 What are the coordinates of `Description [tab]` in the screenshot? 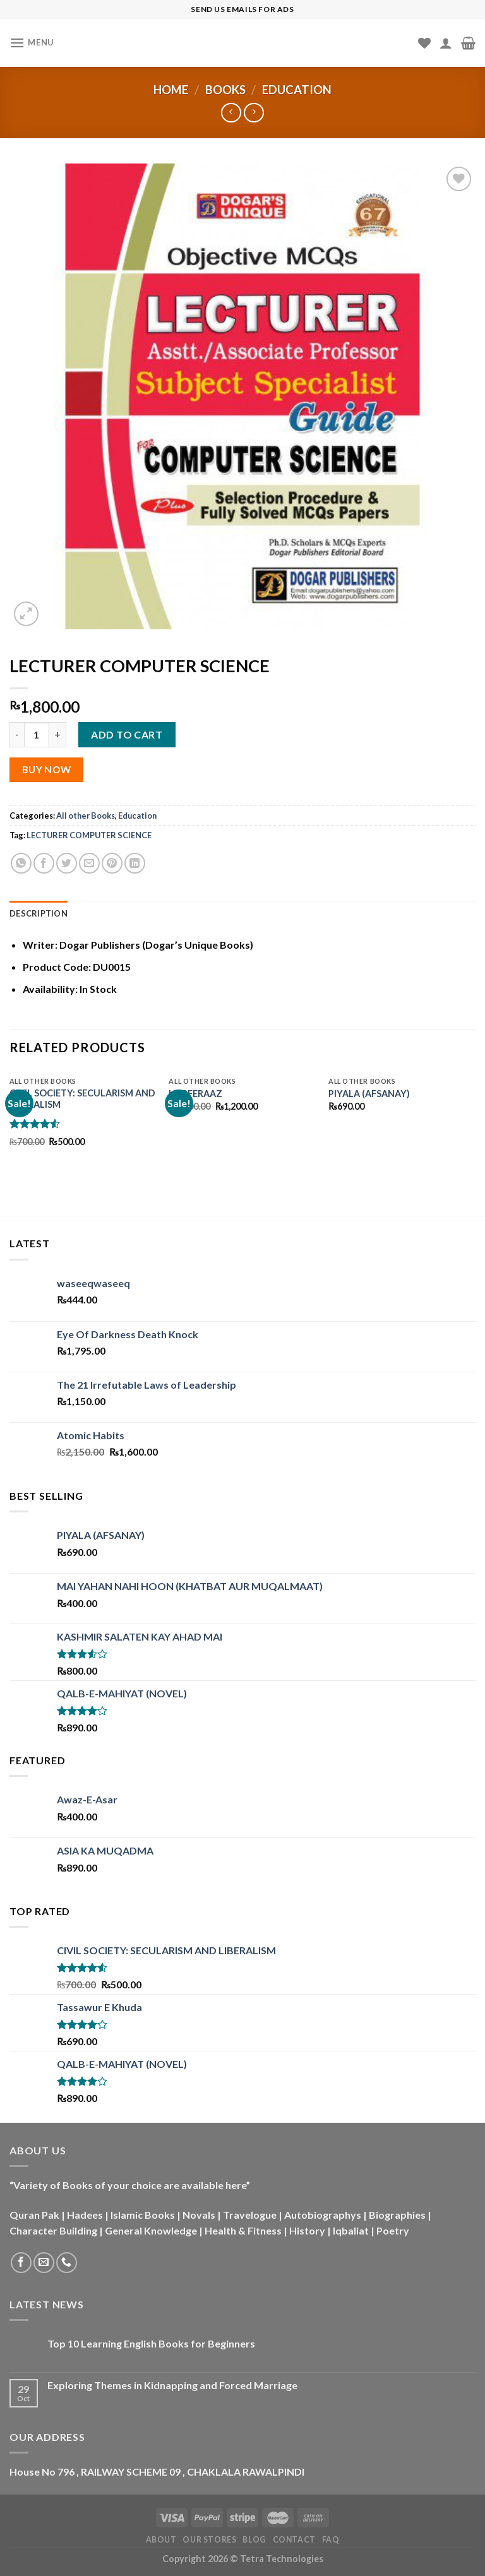 It's located at (38, 913).